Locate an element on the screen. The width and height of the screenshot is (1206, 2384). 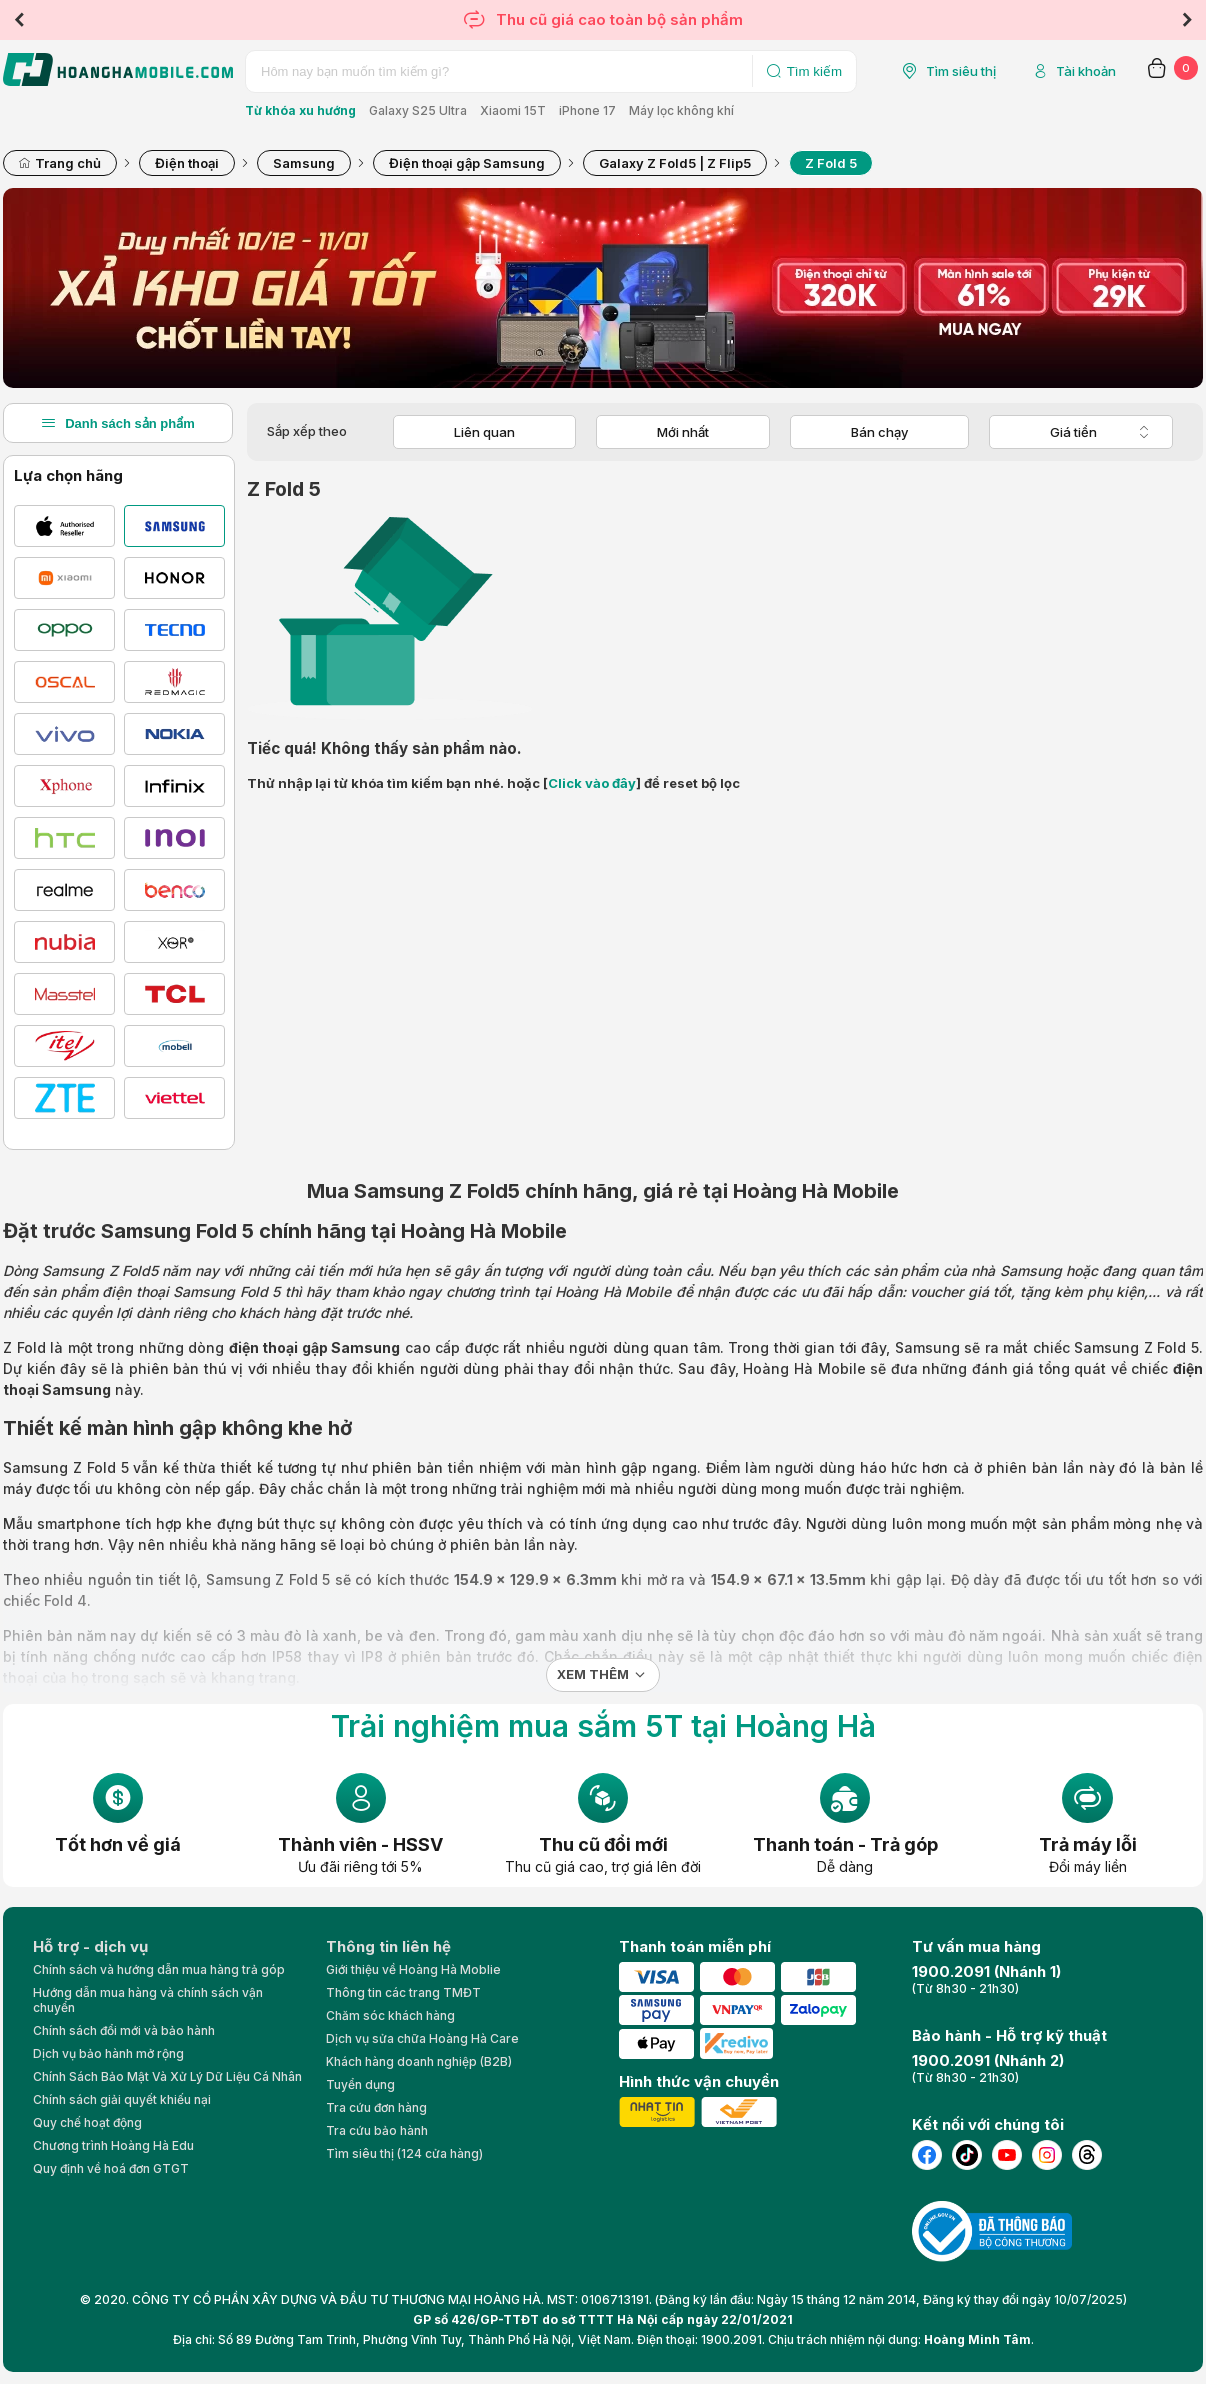
Chăm sóc khách hàng is located at coordinates (390, 2015).